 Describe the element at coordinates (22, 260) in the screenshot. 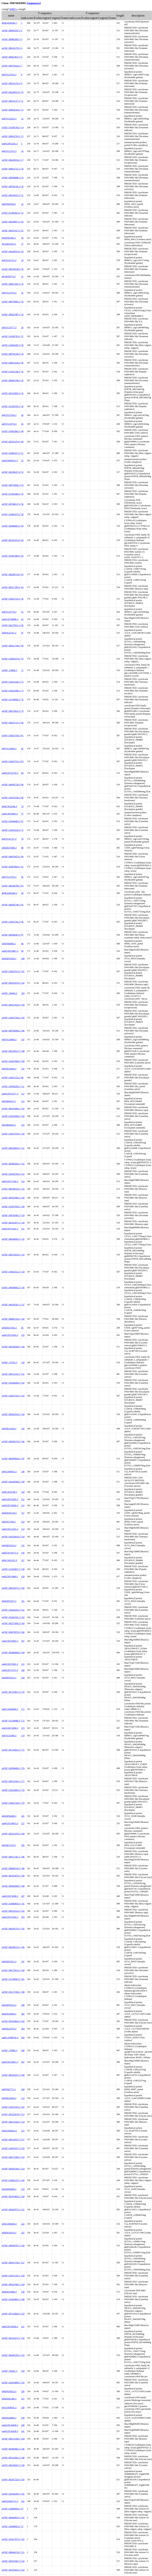

I see `29` at that location.